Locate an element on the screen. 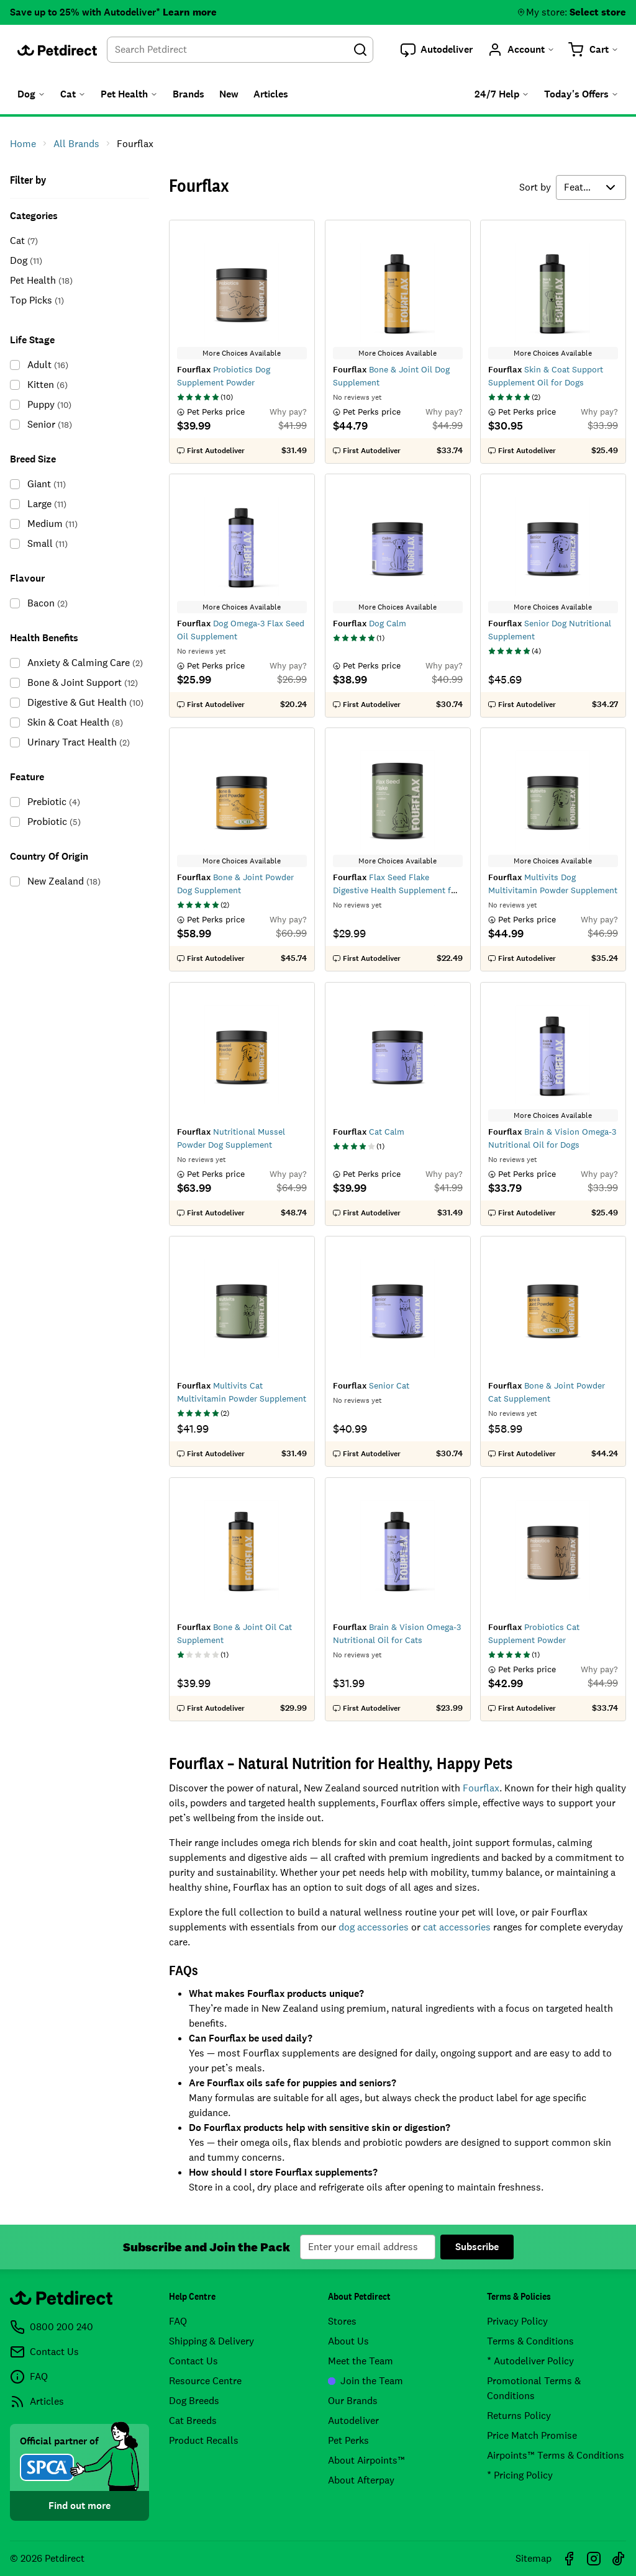 This screenshot has height=2576, width=636. Subscribe is located at coordinates (477, 2246).